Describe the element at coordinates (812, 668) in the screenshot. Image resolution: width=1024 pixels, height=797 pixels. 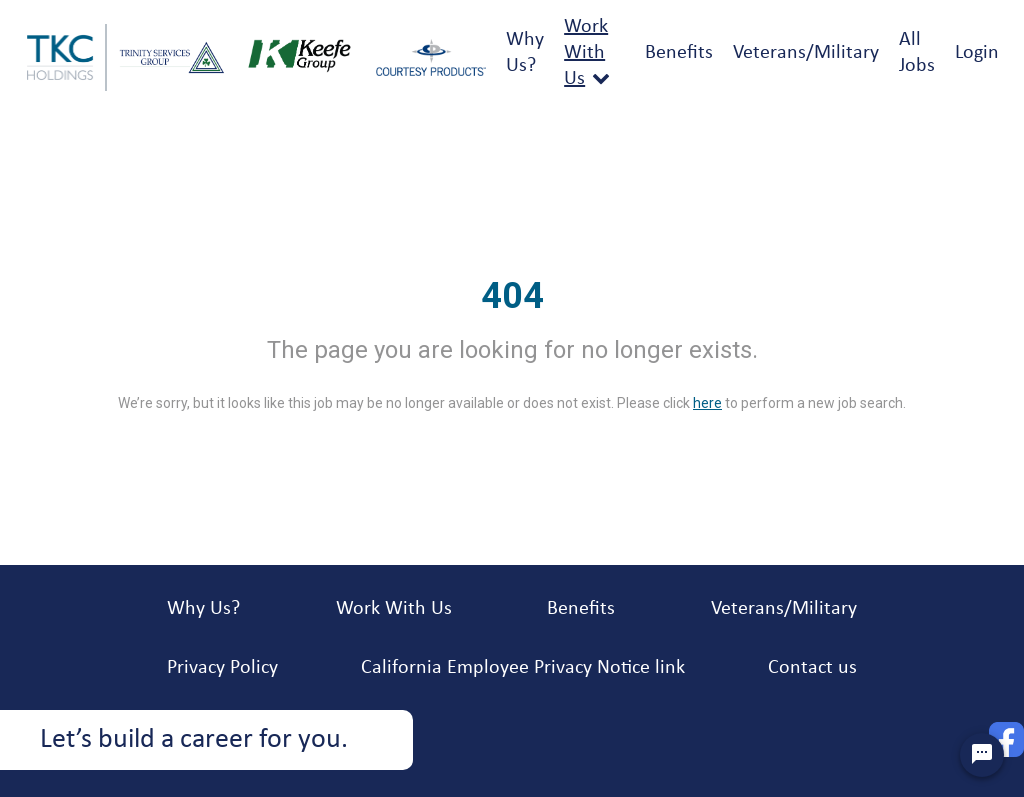
I see `Contact us` at that location.